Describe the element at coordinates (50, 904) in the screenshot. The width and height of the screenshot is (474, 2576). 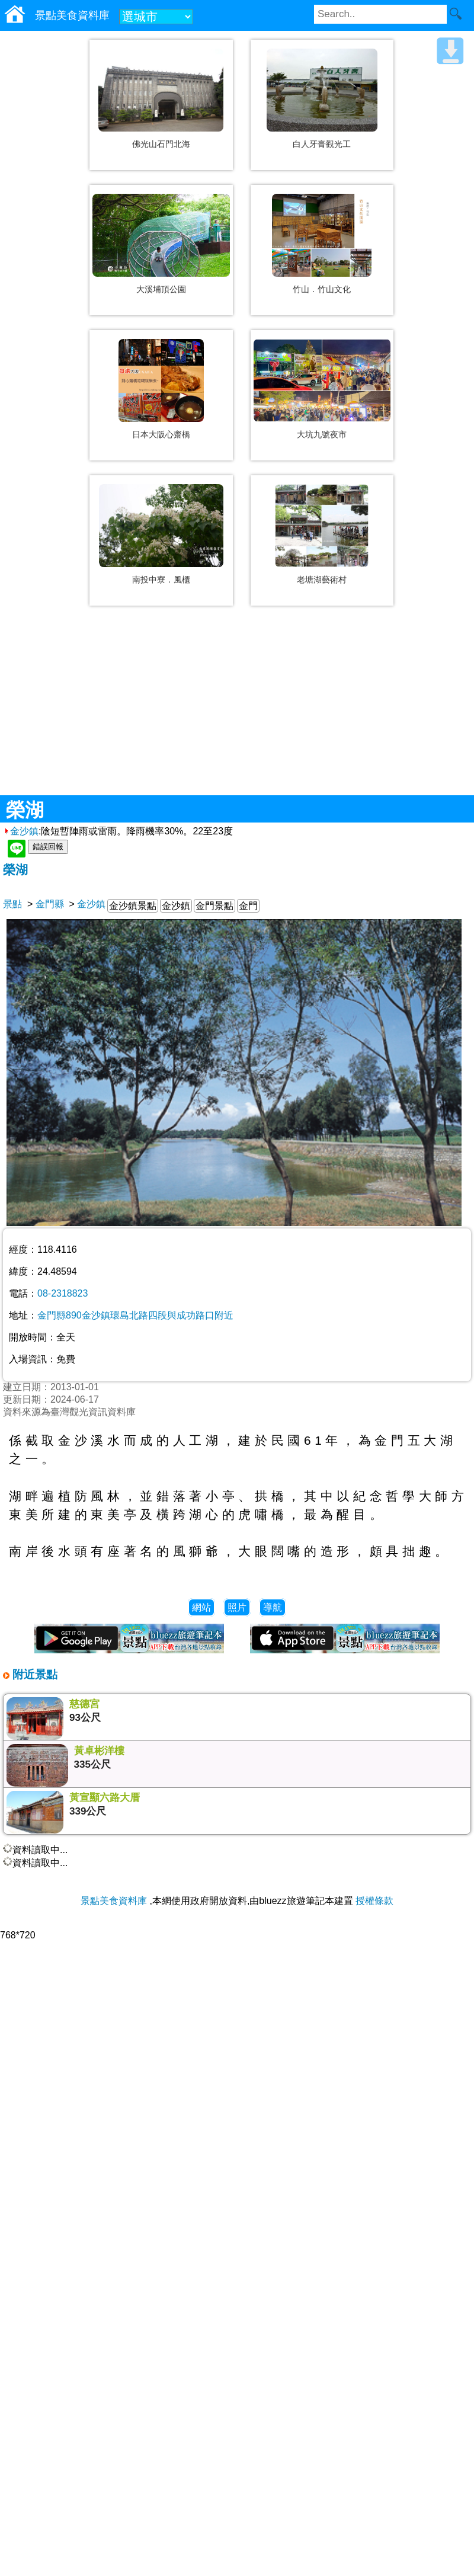
I see `金門縣` at that location.